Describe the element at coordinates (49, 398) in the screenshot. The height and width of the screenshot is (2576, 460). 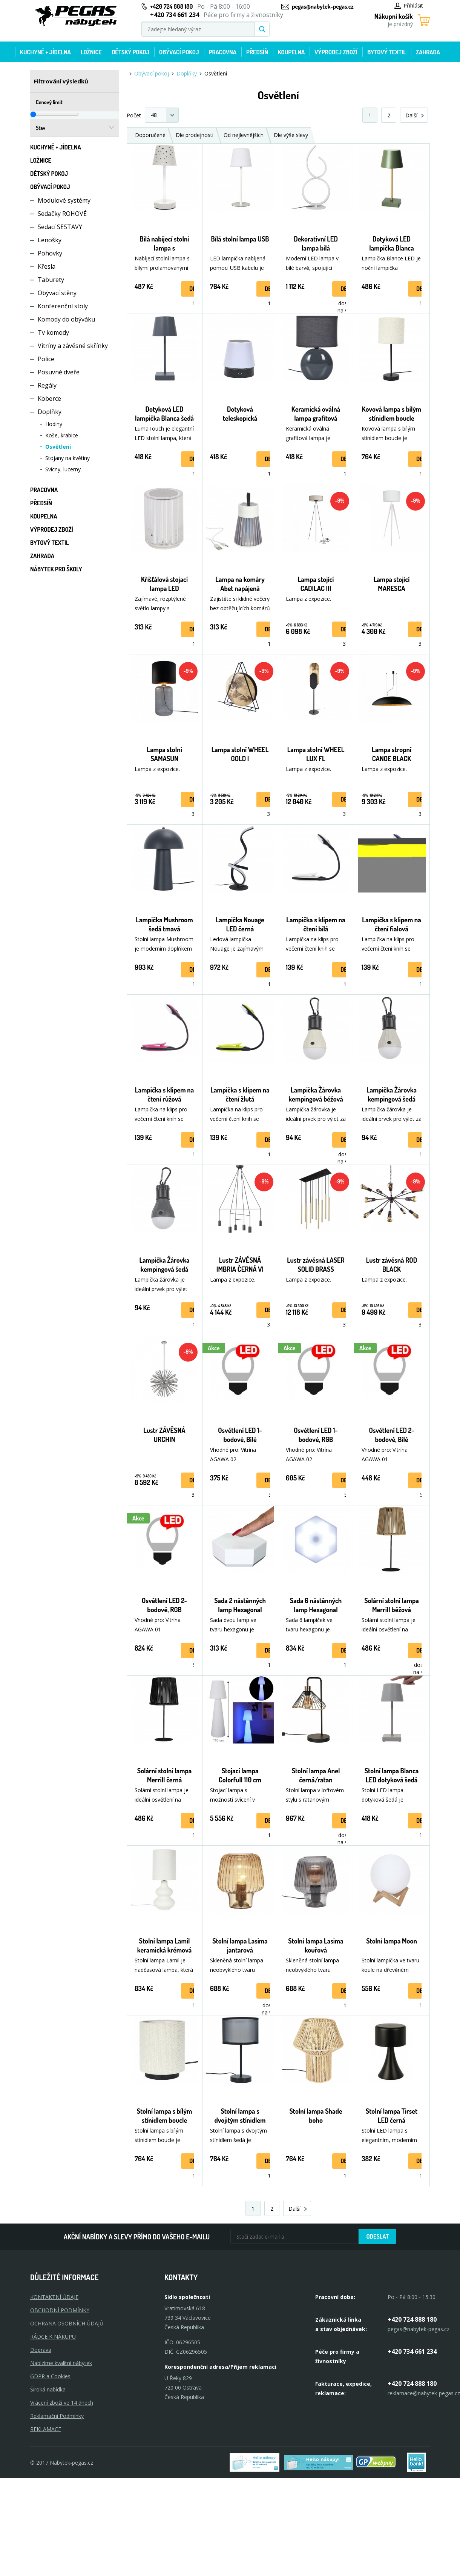
I see `Koberce` at that location.